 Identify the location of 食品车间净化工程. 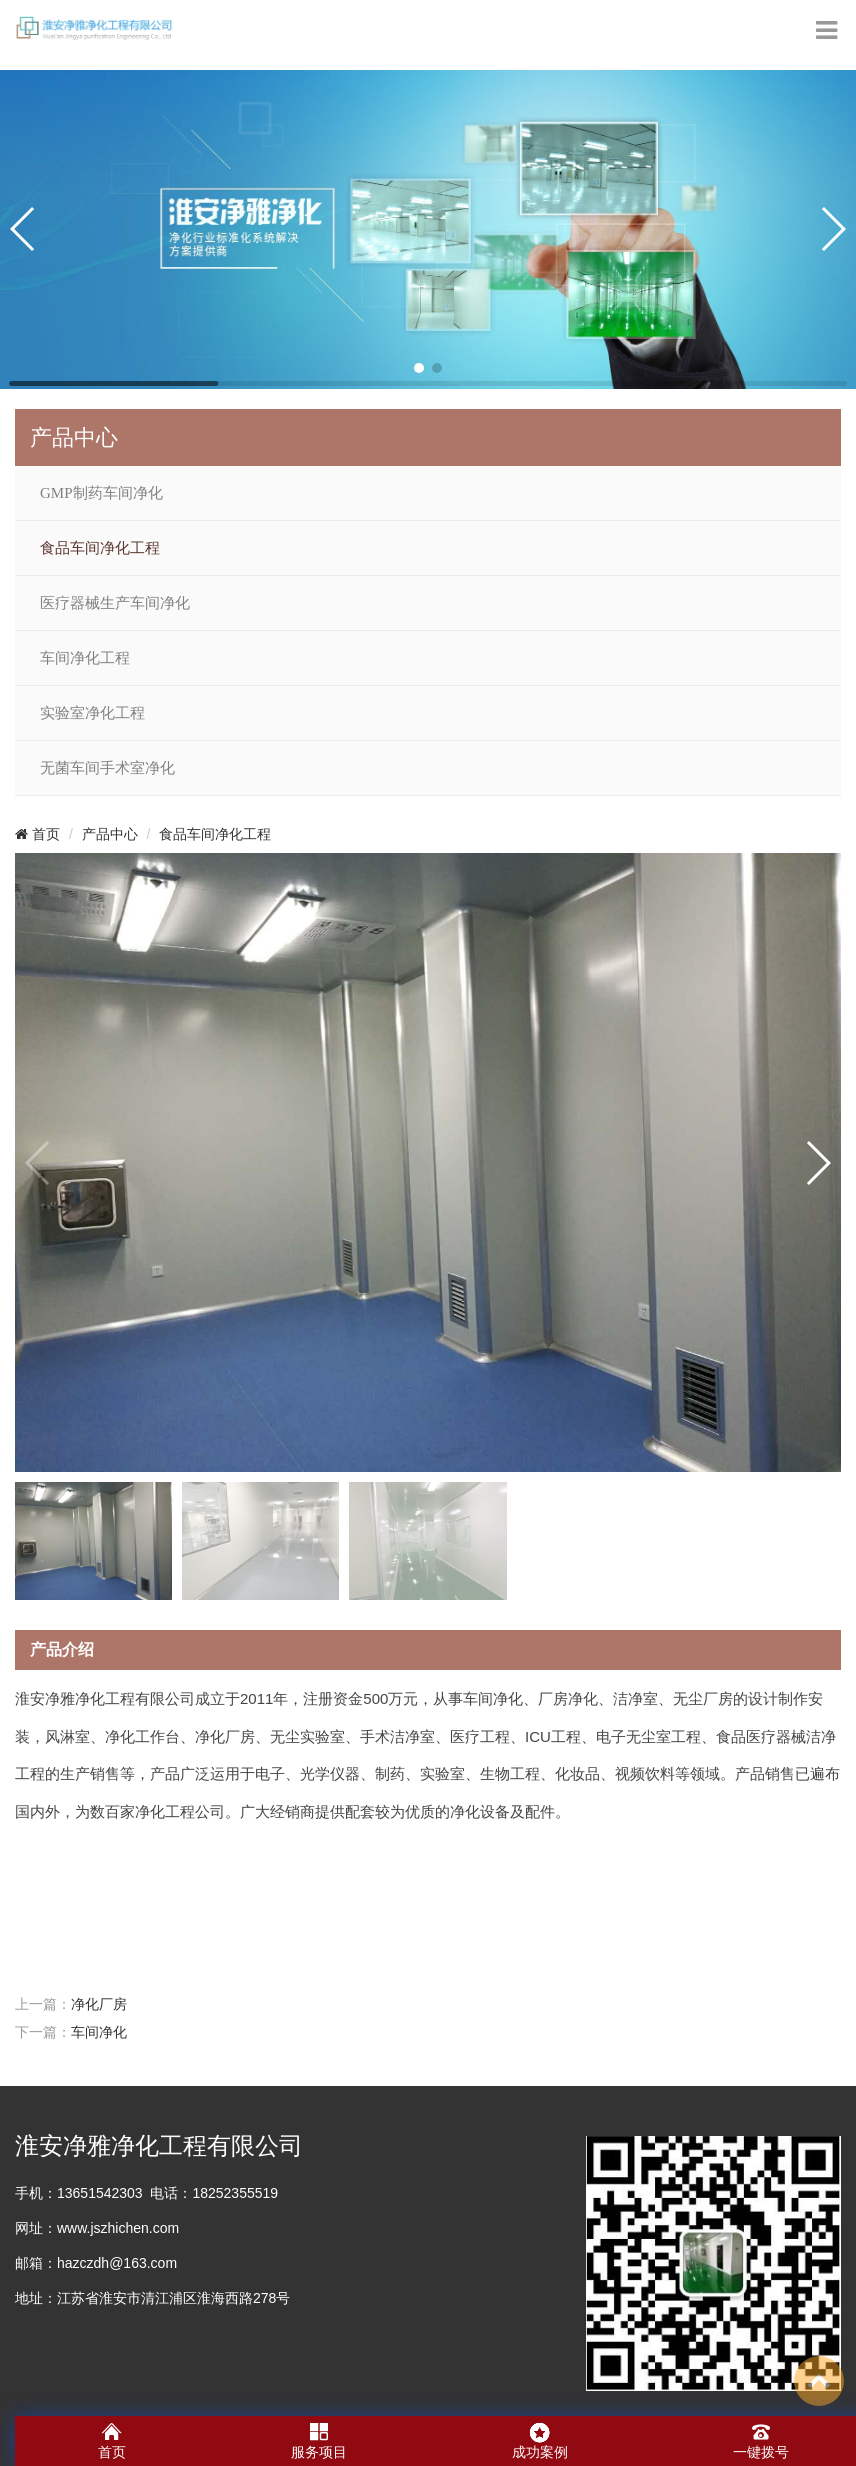
(100, 548).